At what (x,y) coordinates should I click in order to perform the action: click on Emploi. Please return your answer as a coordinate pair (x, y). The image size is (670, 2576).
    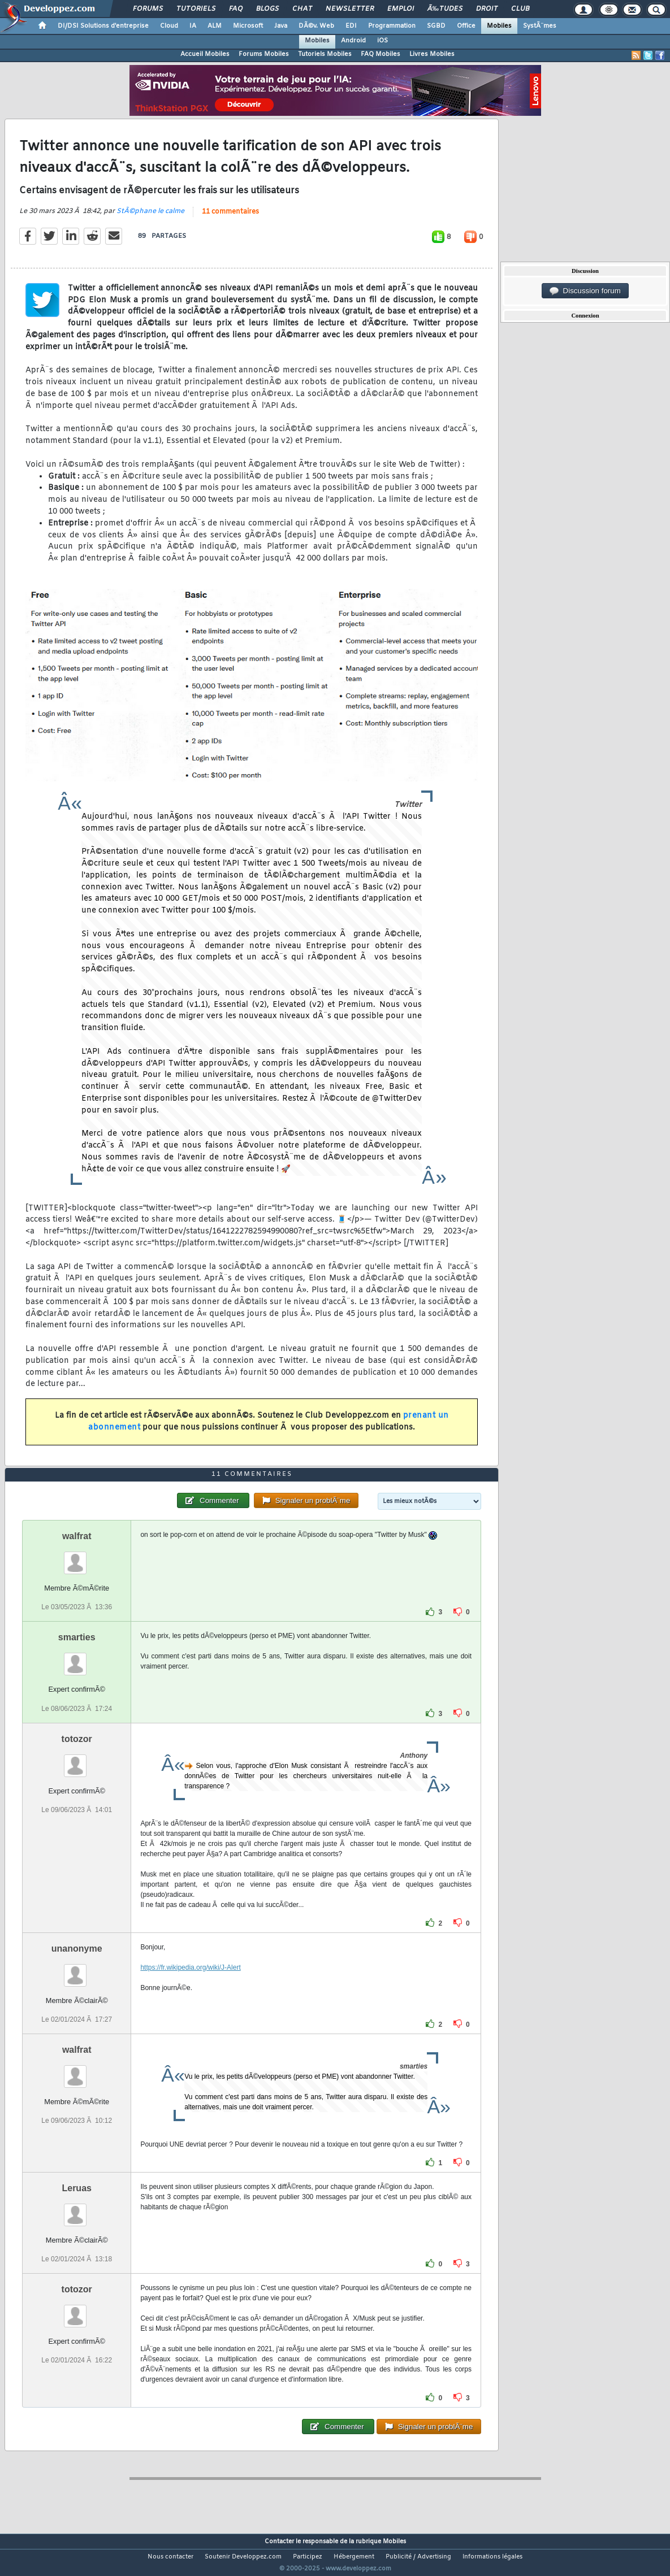
    Looking at the image, I should click on (400, 9).